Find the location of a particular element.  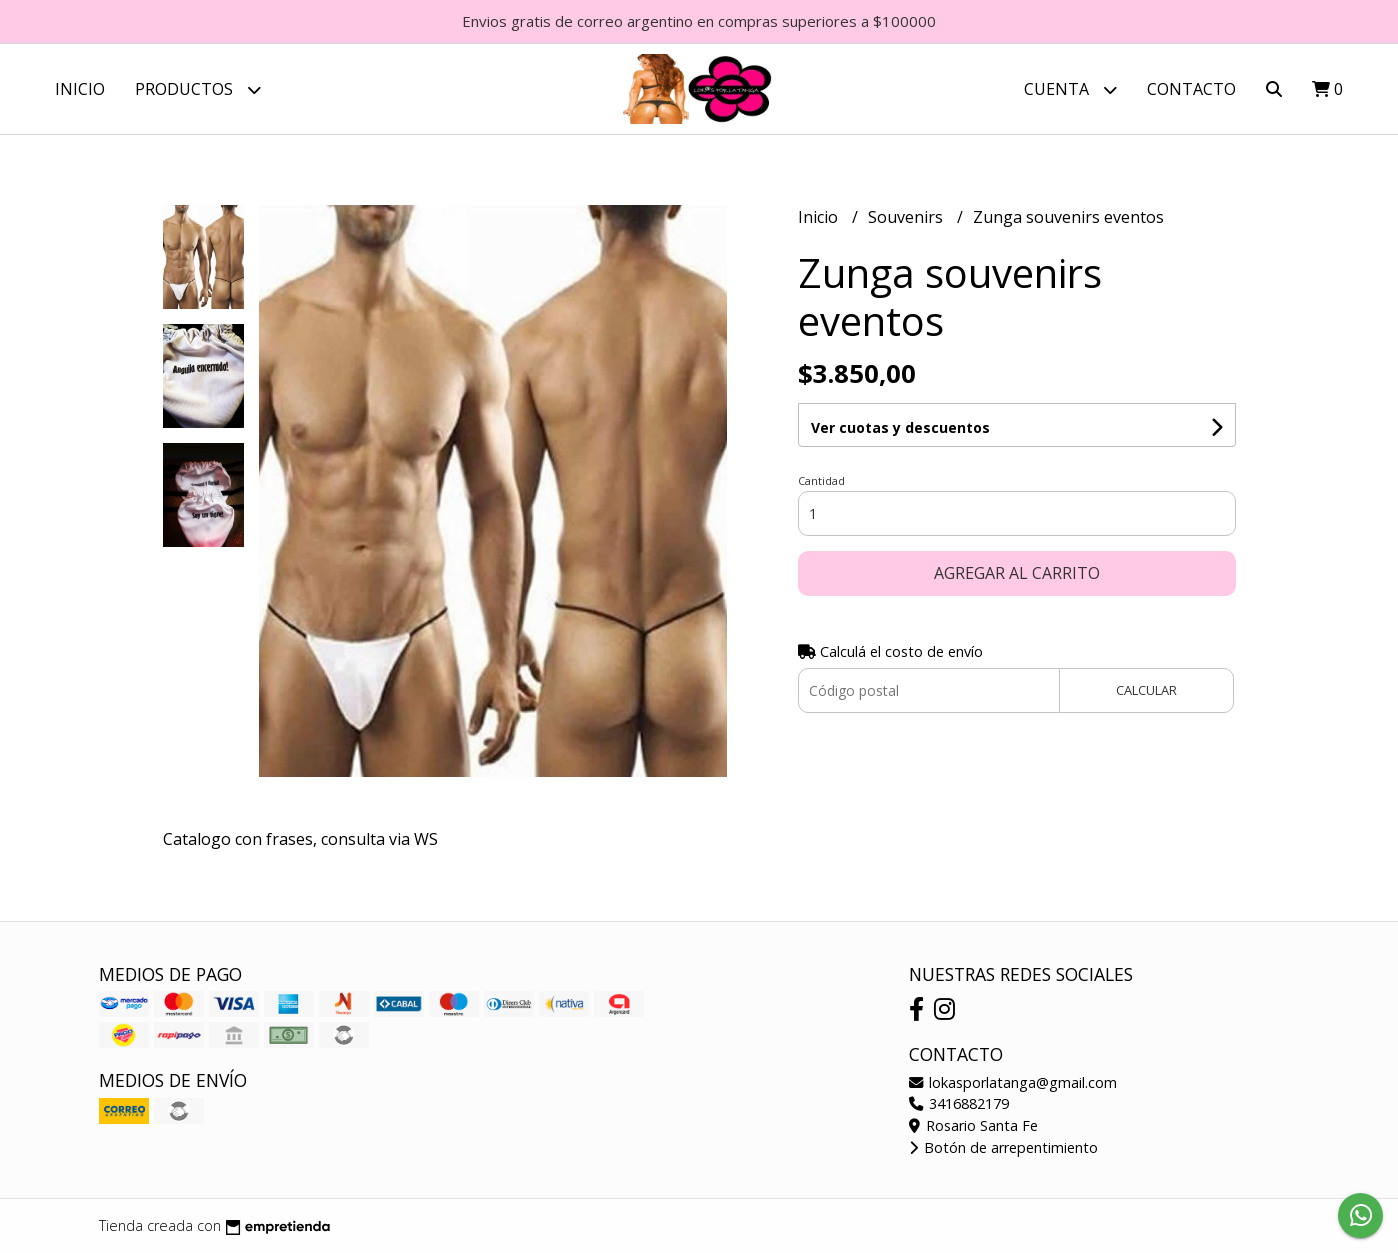

Contacto is located at coordinates (1191, 89).